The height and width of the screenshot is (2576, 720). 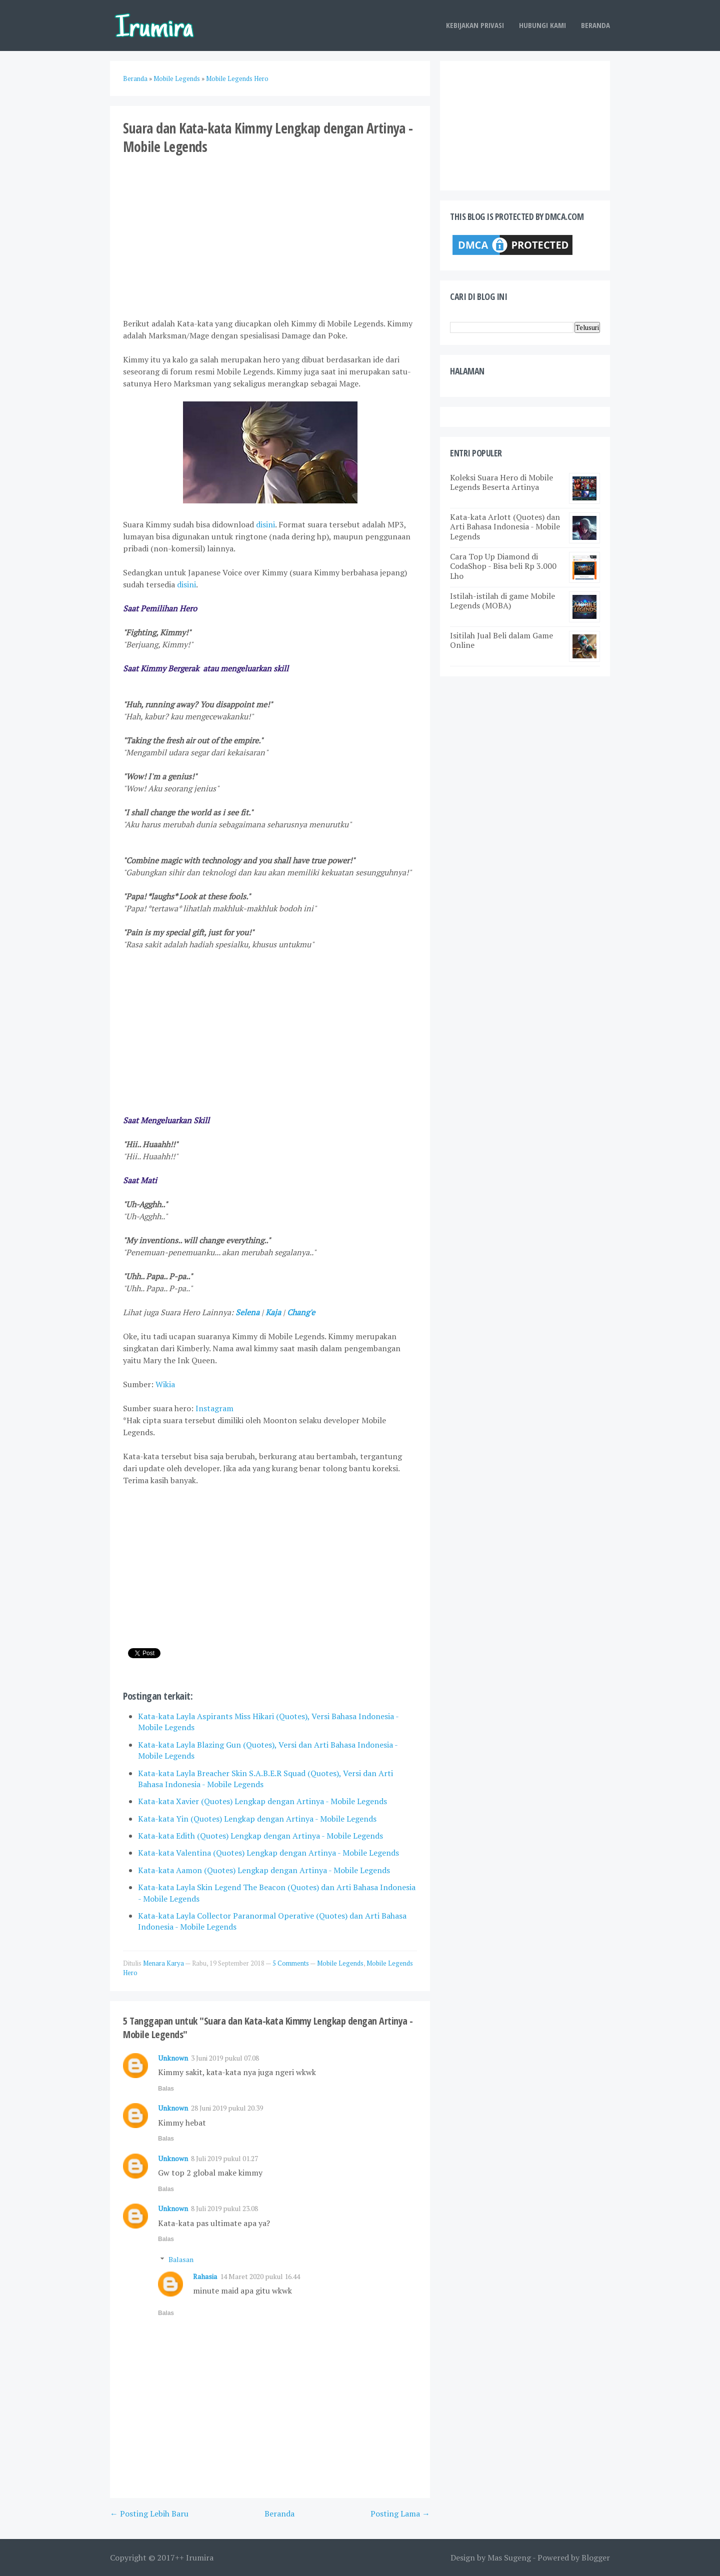 What do you see at coordinates (340, 1963) in the screenshot?
I see `Mobile Legends` at bounding box center [340, 1963].